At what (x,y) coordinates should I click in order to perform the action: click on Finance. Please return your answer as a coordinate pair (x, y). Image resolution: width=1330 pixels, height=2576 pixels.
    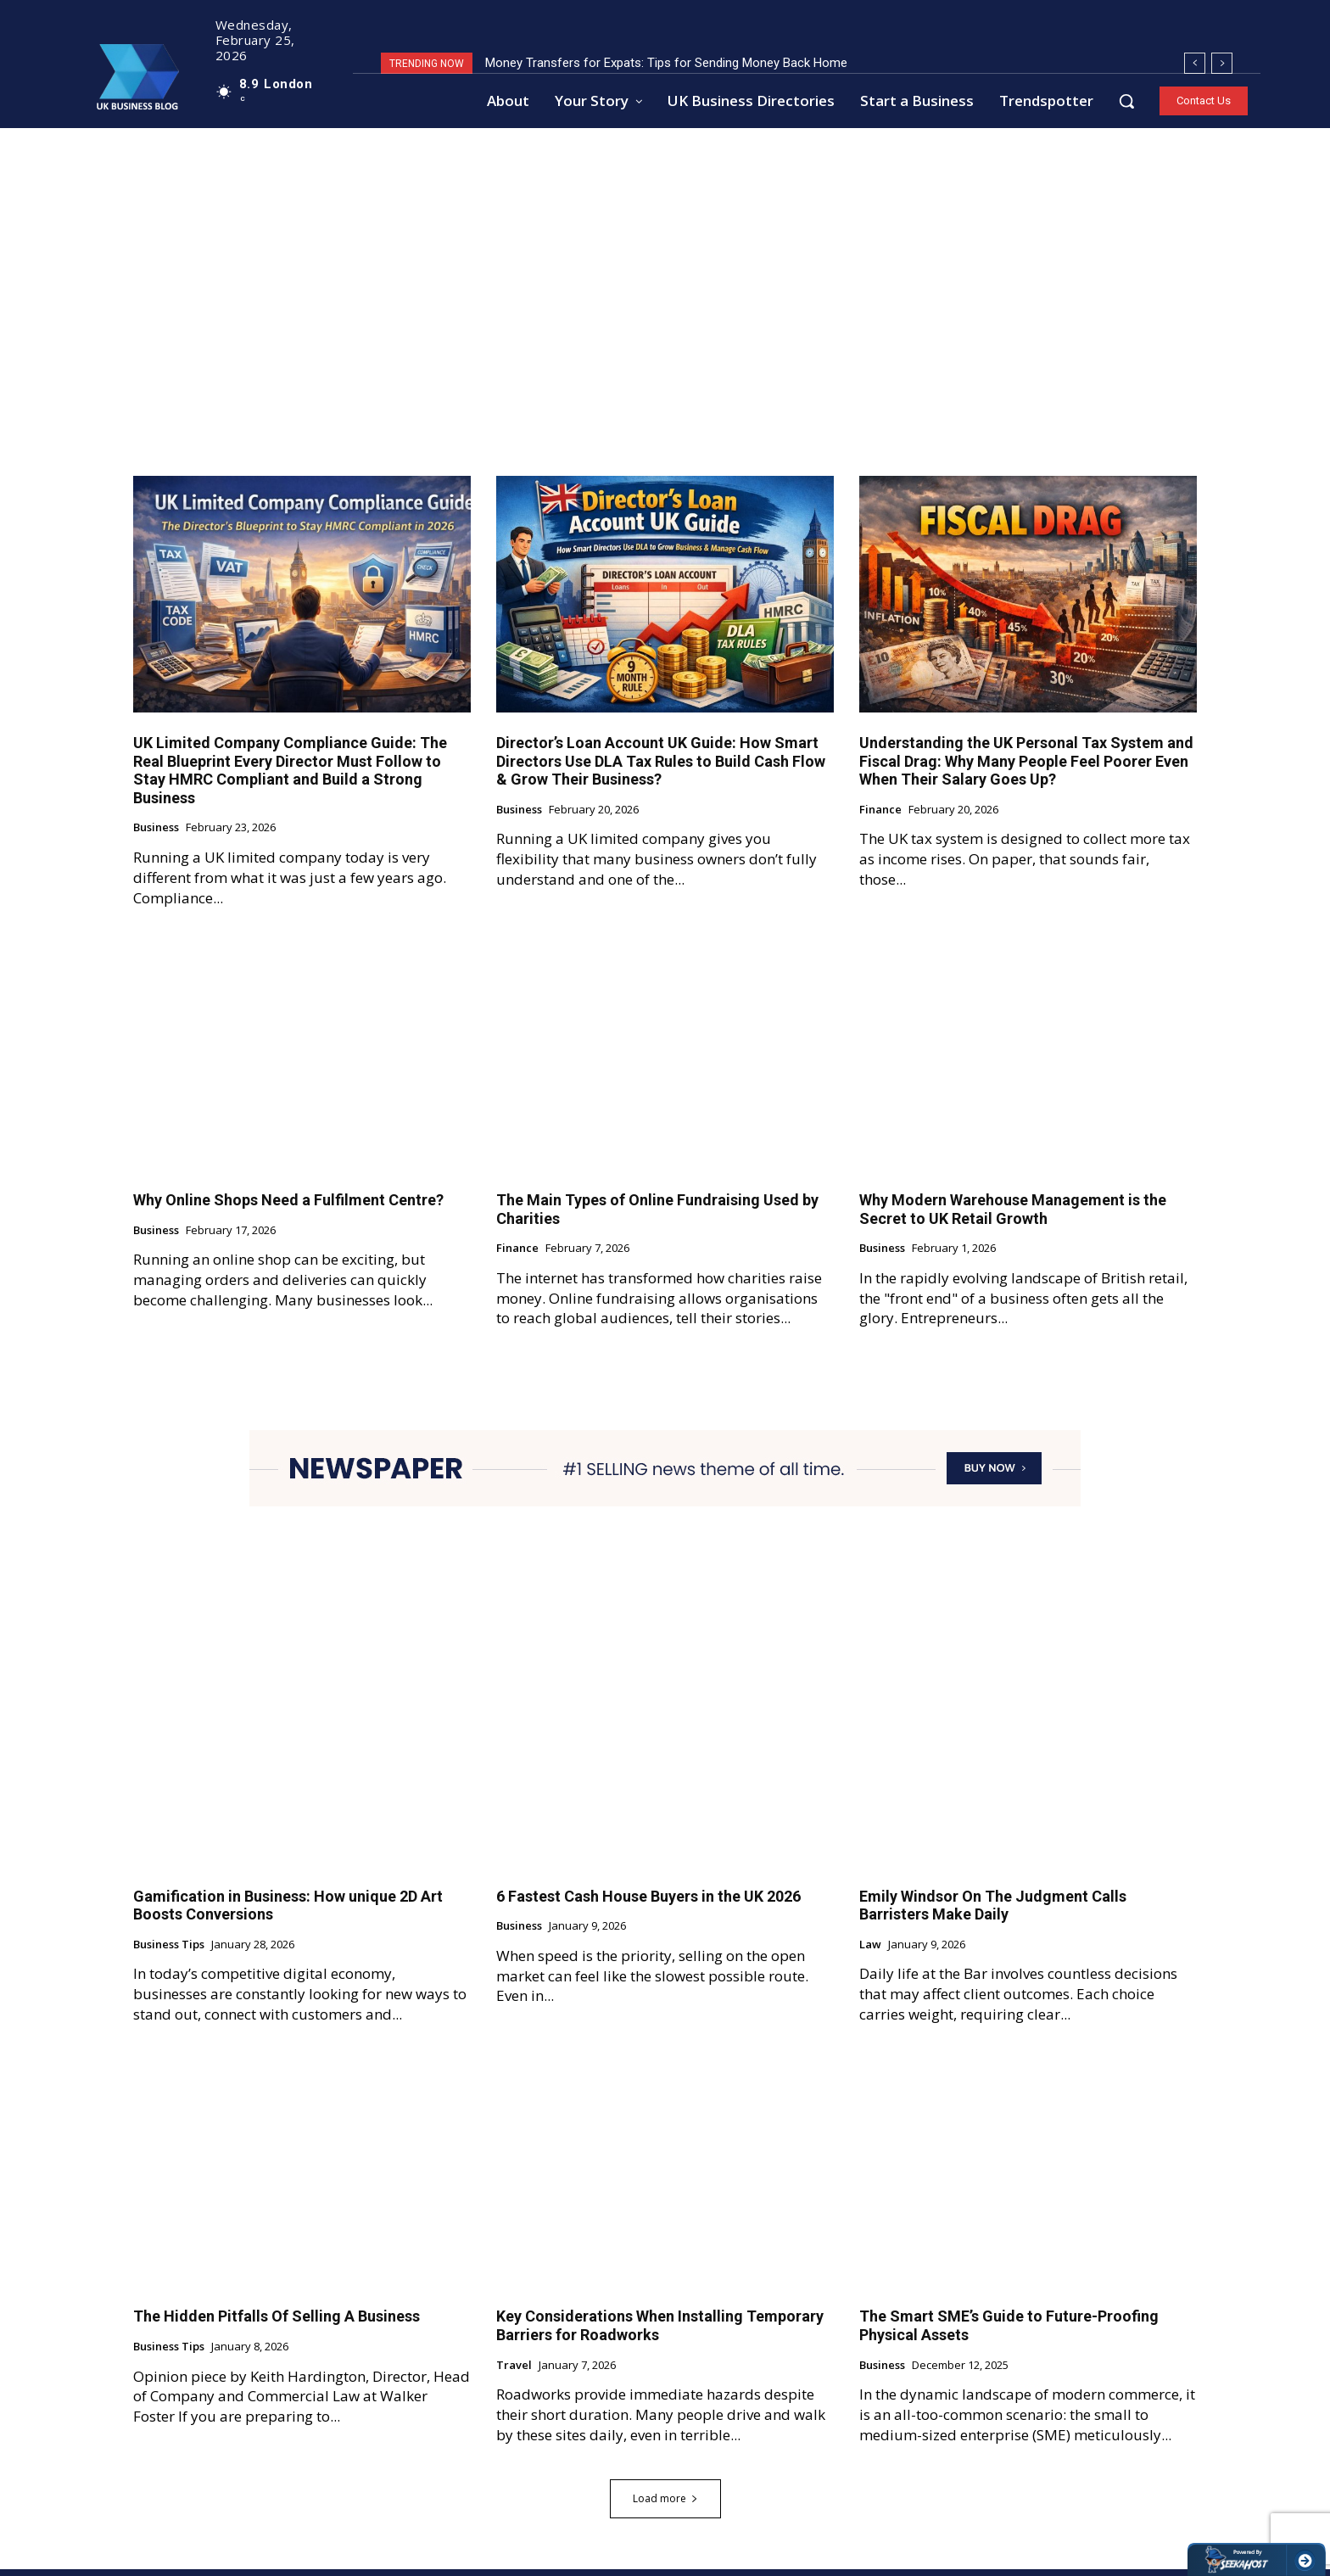
    Looking at the image, I should click on (880, 817).